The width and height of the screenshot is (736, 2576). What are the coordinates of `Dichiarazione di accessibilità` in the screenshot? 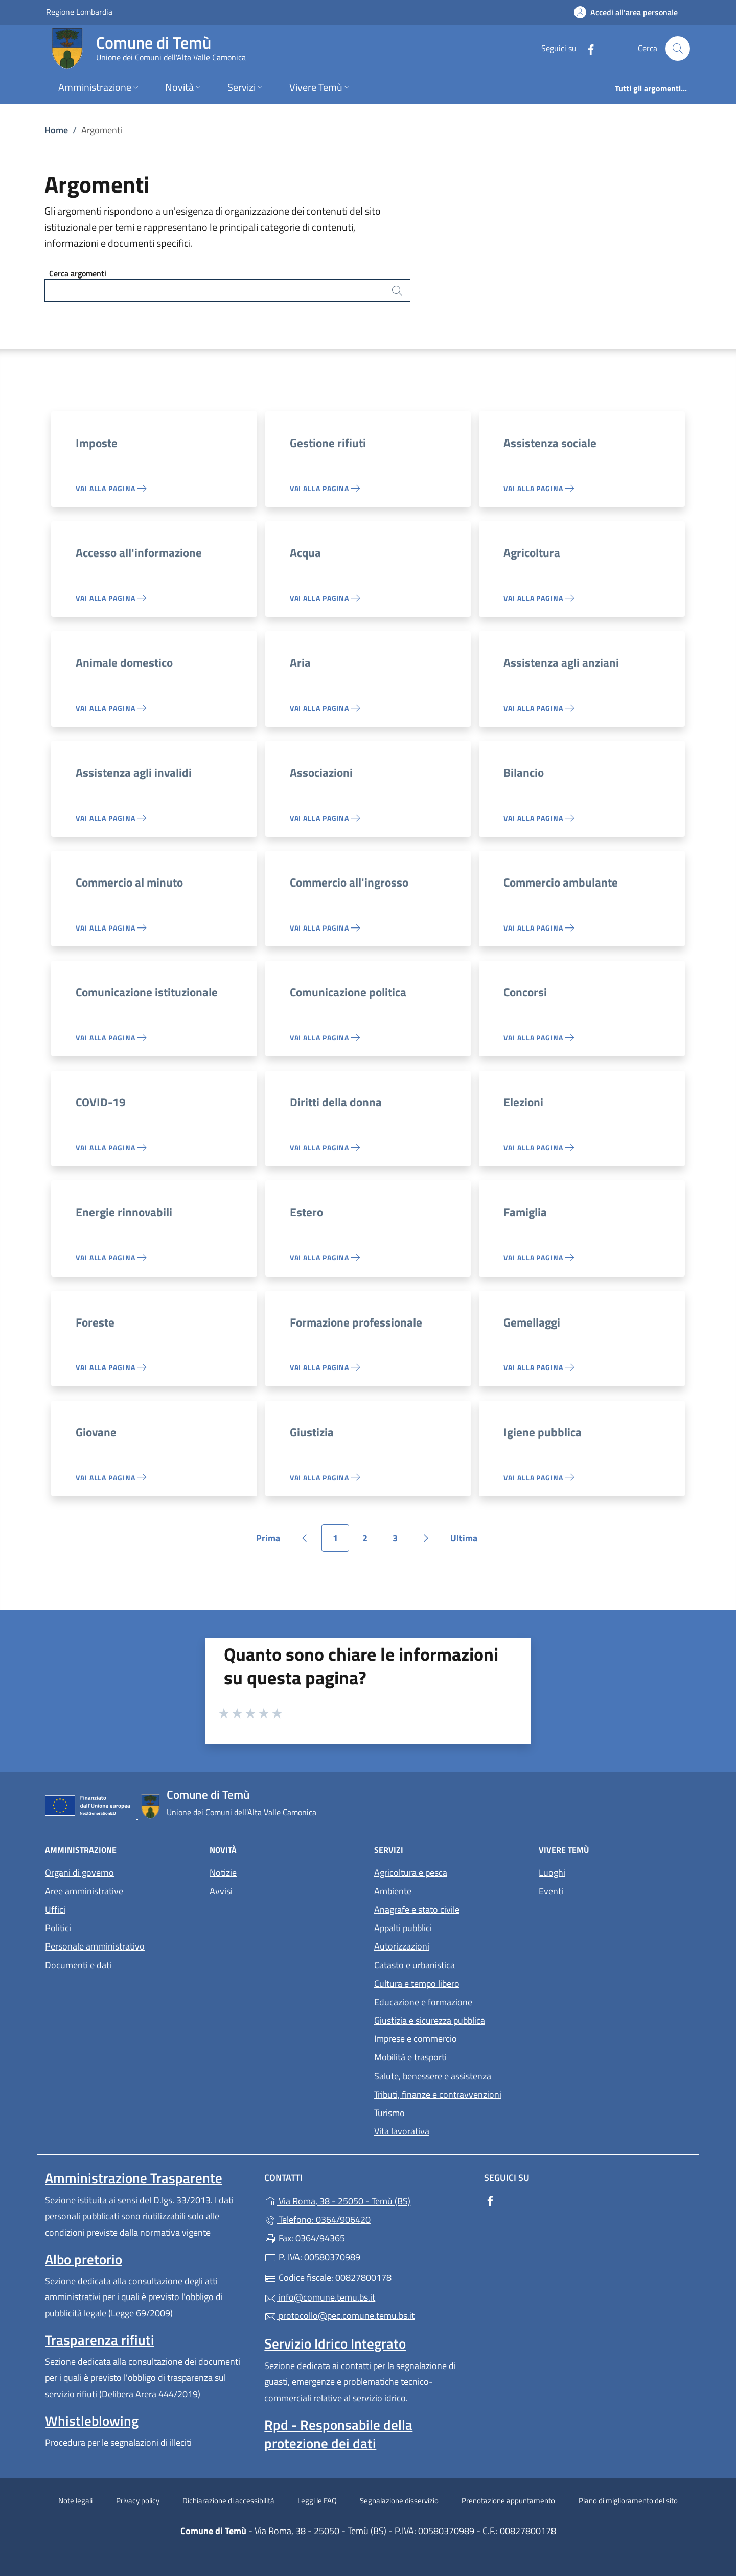 It's located at (228, 2501).